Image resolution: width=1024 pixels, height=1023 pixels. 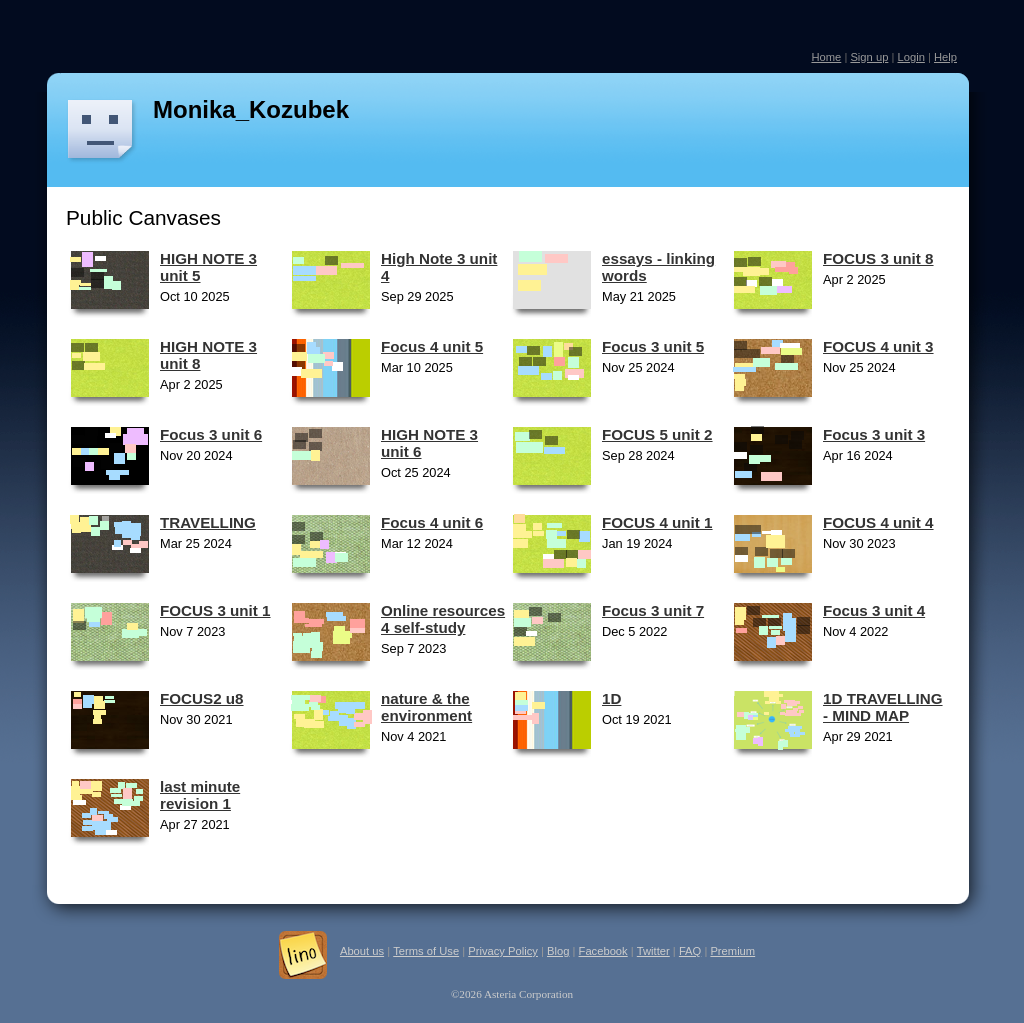 What do you see at coordinates (503, 951) in the screenshot?
I see `Privacy Policy` at bounding box center [503, 951].